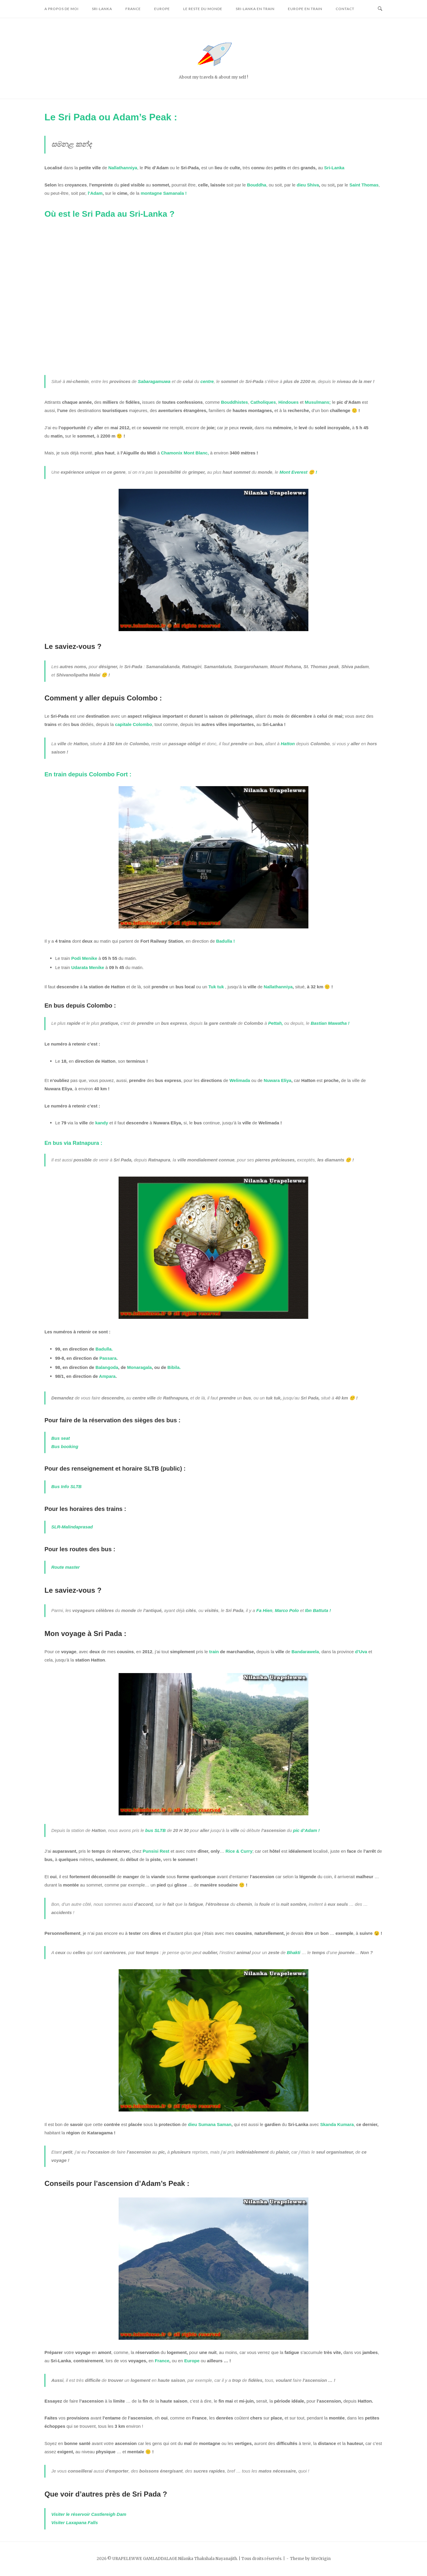 The height and width of the screenshot is (2576, 427). Describe the element at coordinates (73, 1143) in the screenshot. I see `En bus via Ratnapura :` at that location.